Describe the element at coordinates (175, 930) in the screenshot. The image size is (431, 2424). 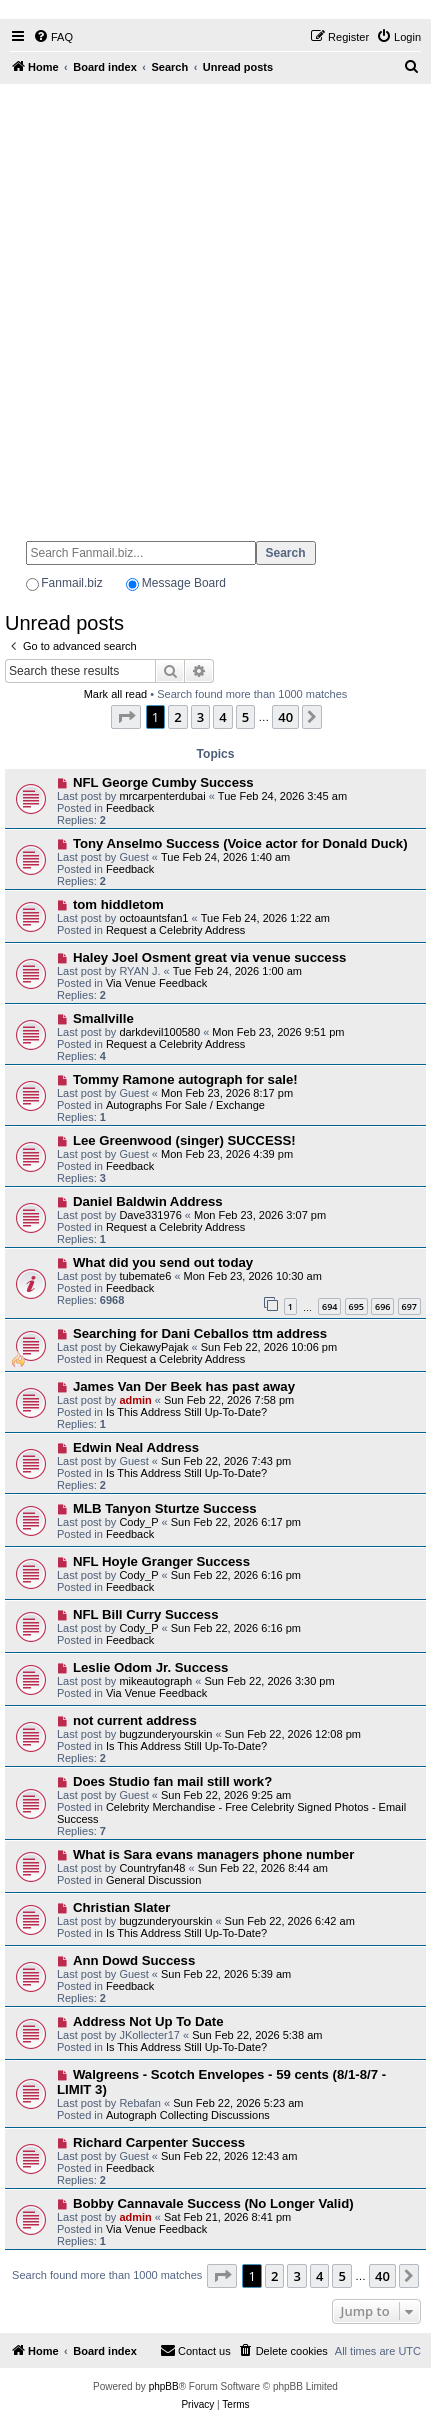
I see `Request a Celebrity Address` at that location.